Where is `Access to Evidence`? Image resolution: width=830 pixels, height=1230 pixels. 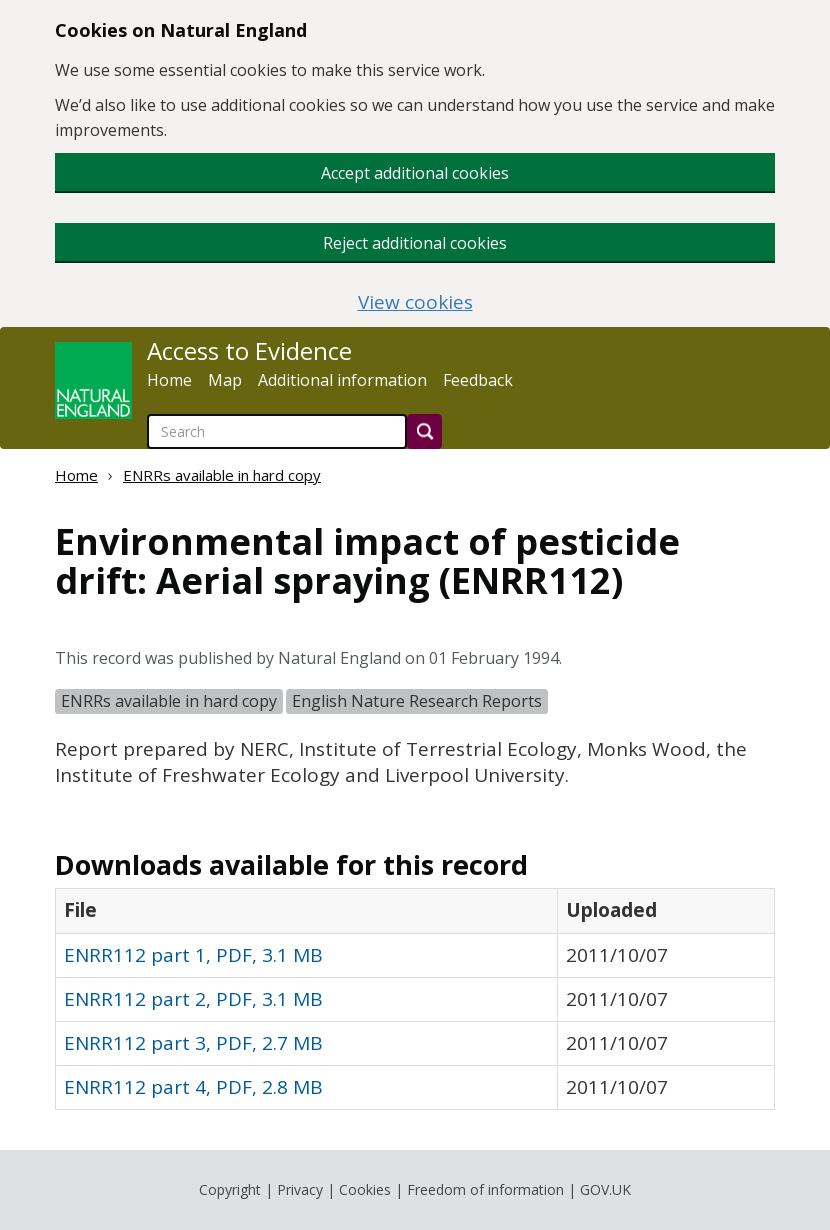
Access to Evidence is located at coordinates (249, 351).